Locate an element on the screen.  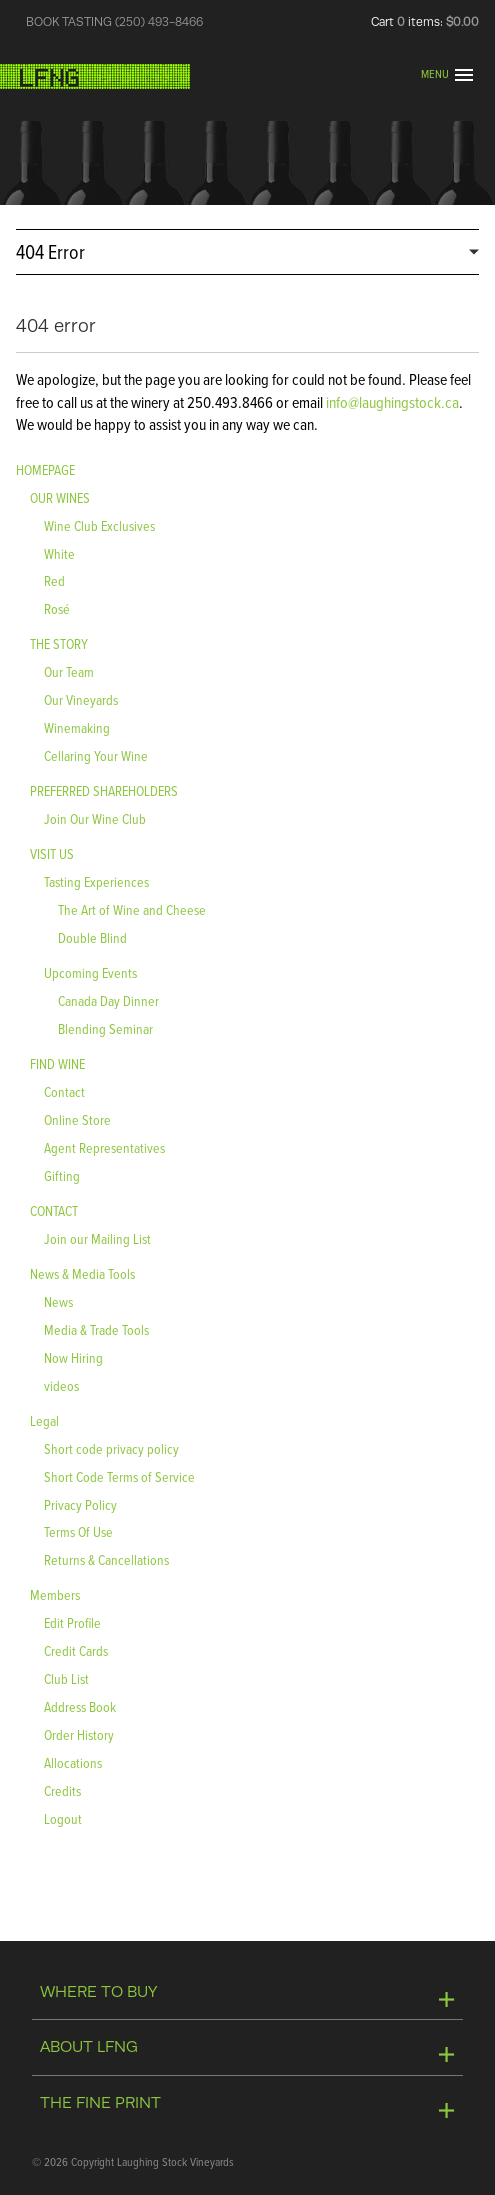
Edit Profile is located at coordinates (72, 1622).